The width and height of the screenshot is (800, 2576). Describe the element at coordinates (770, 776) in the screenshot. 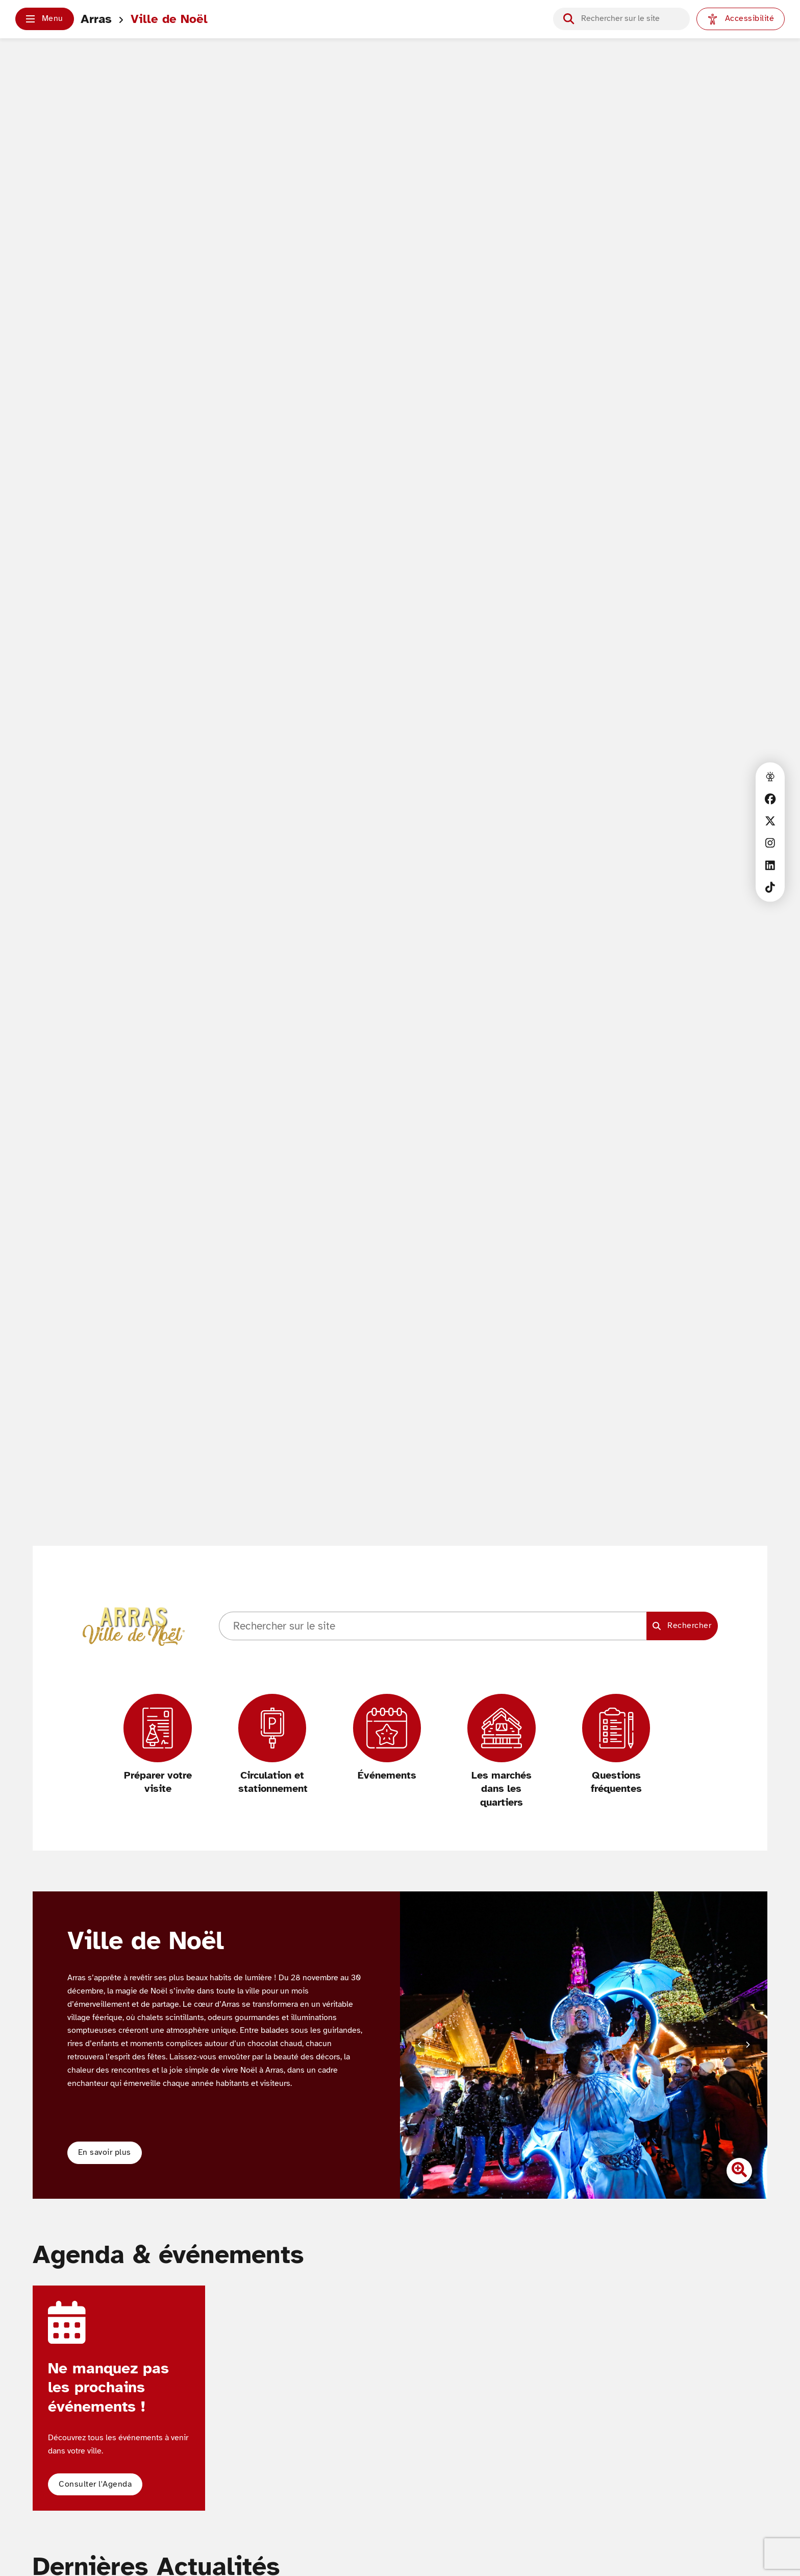

I see `[Accès à la webcam de la ville d'Arras]` at that location.